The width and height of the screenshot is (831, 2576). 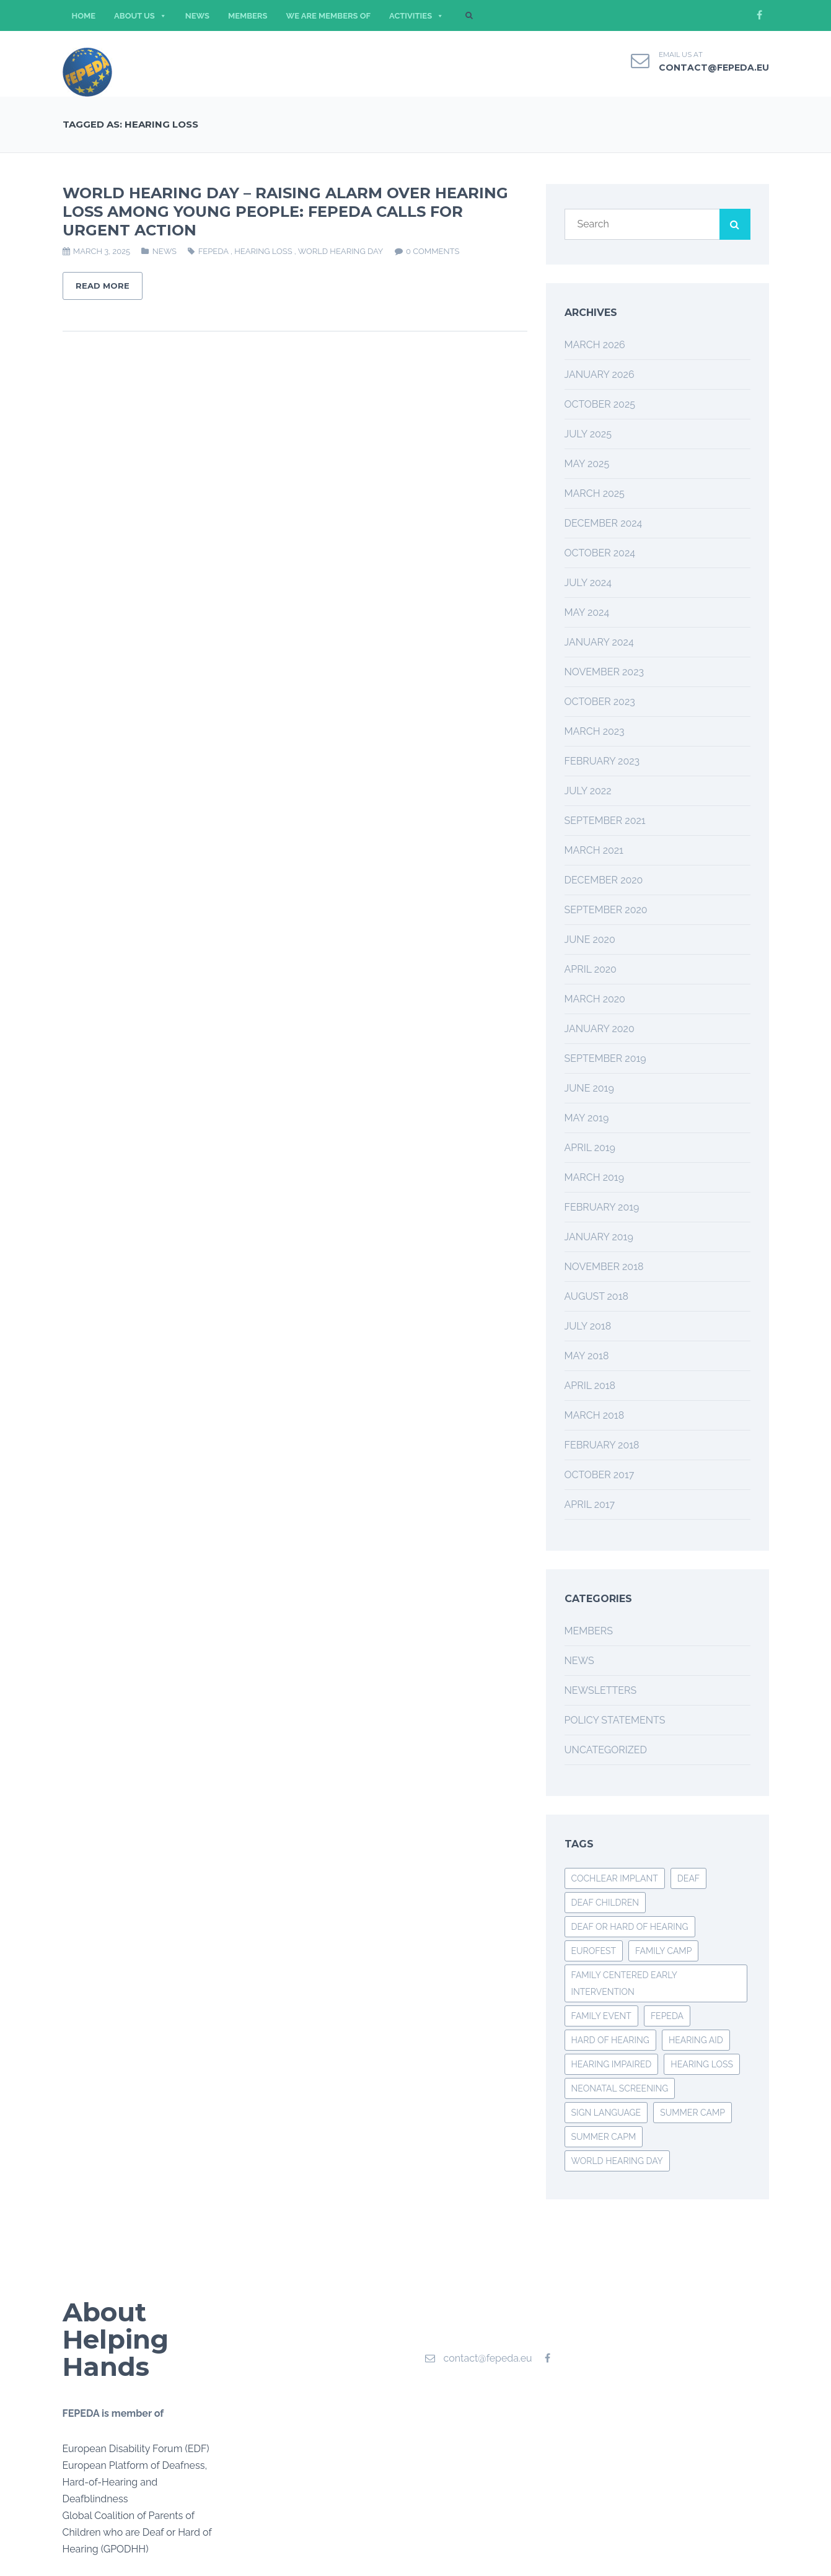 I want to click on WE ARE MEMBERS OF, so click(x=328, y=15).